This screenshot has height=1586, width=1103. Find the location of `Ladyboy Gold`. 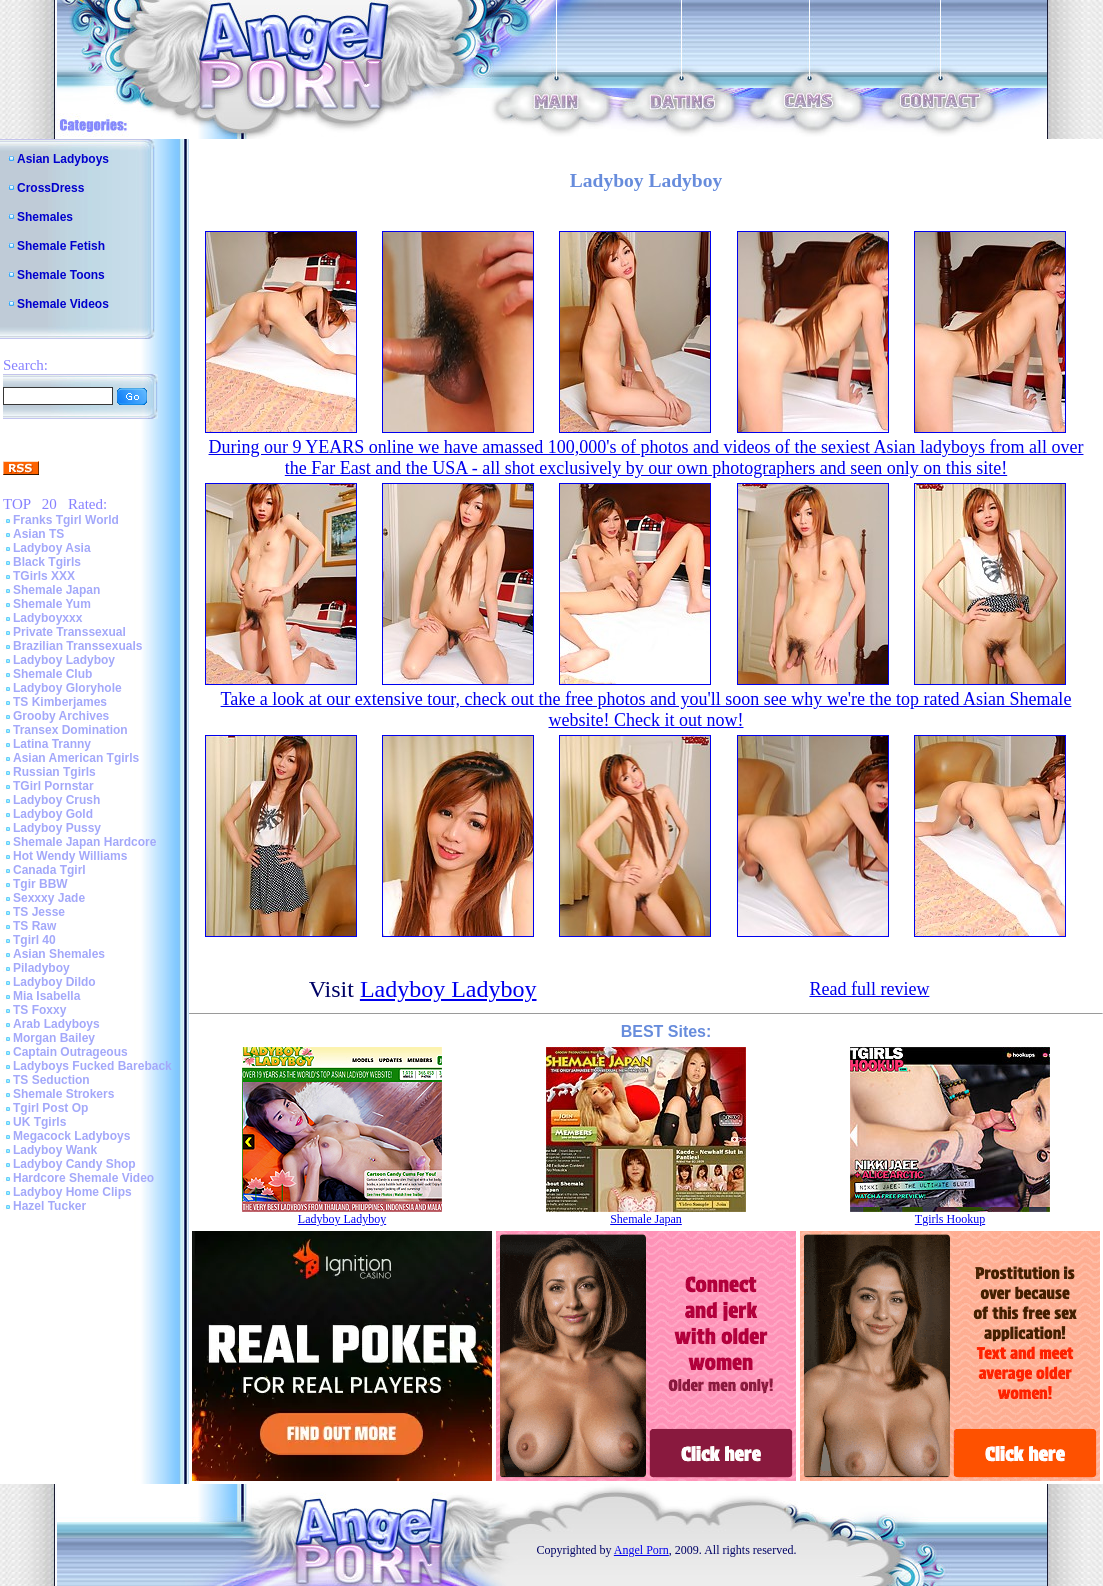

Ladyboy Gold is located at coordinates (53, 814).